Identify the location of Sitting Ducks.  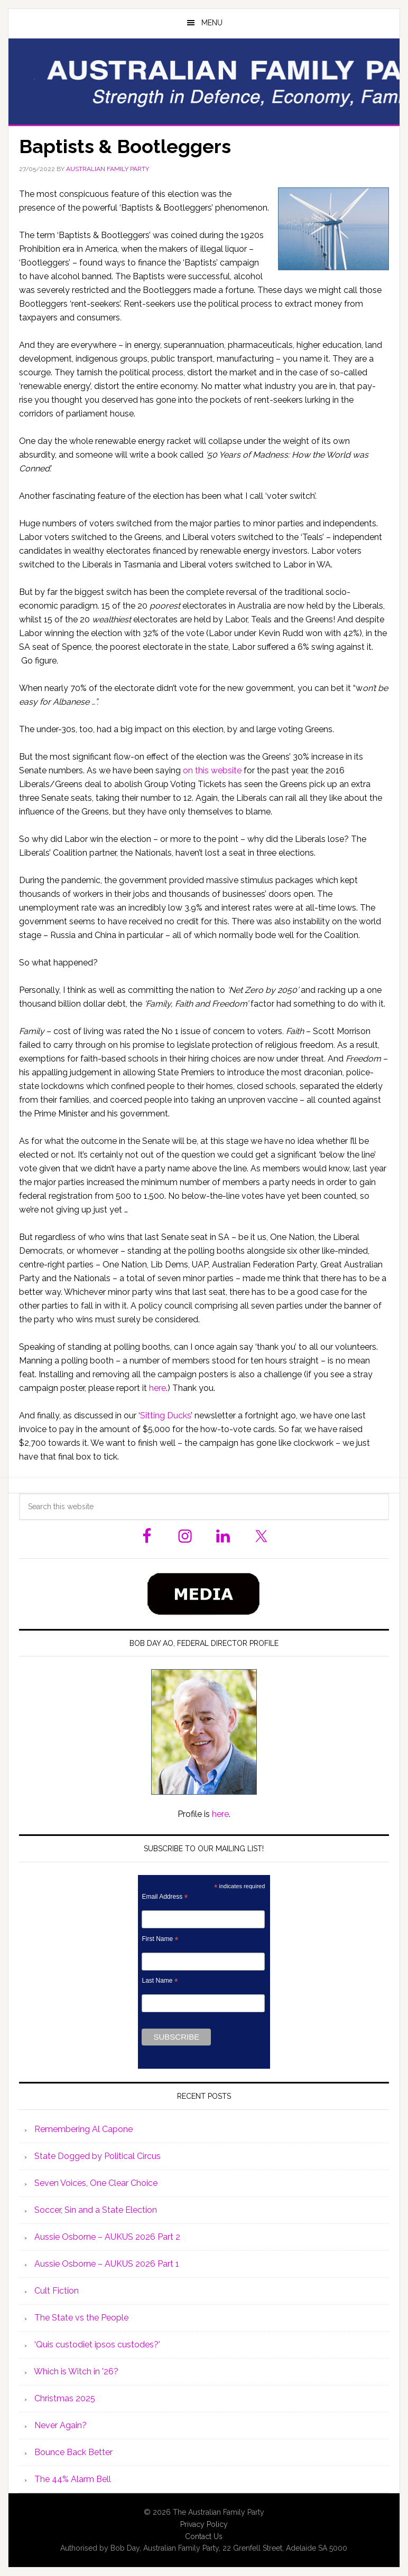
(165, 1415).